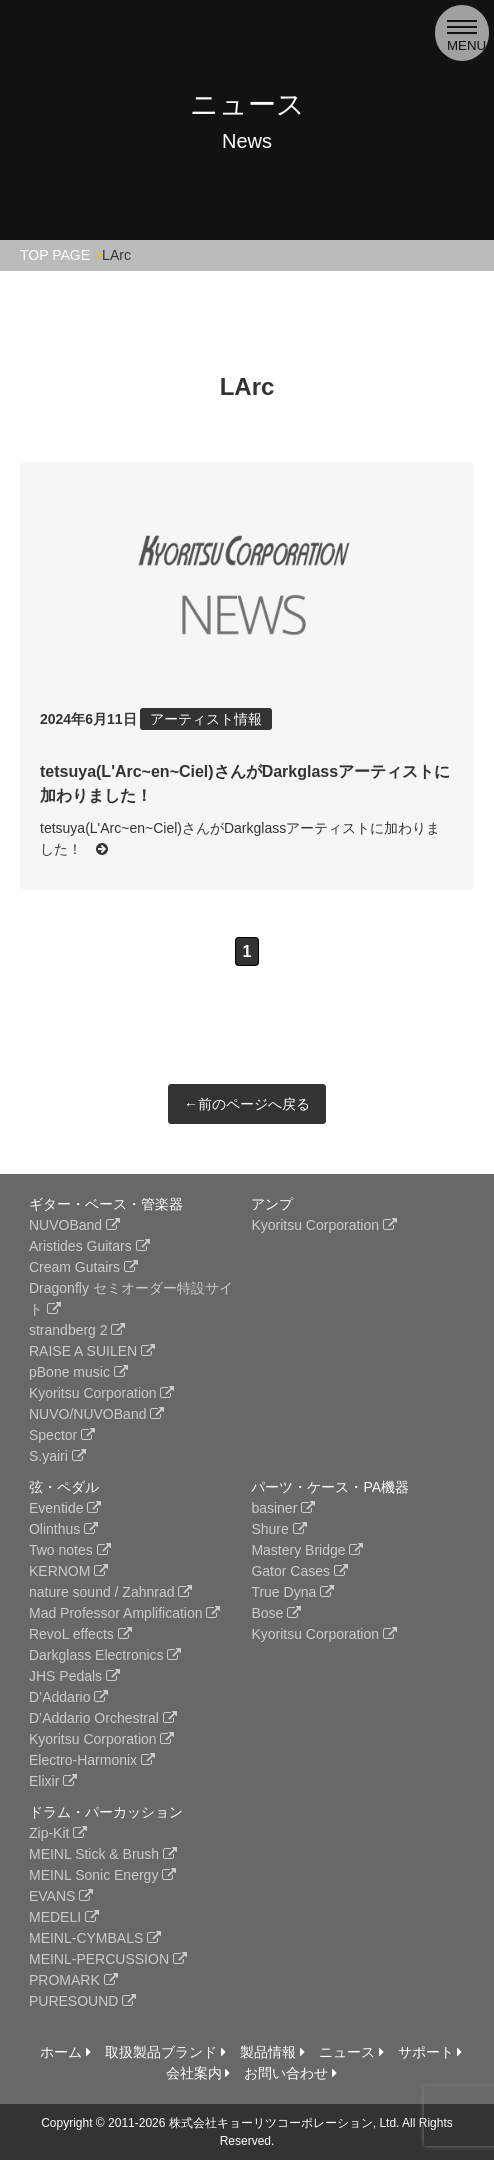 The image size is (494, 2160). What do you see at coordinates (198, 2073) in the screenshot?
I see `会社案内` at bounding box center [198, 2073].